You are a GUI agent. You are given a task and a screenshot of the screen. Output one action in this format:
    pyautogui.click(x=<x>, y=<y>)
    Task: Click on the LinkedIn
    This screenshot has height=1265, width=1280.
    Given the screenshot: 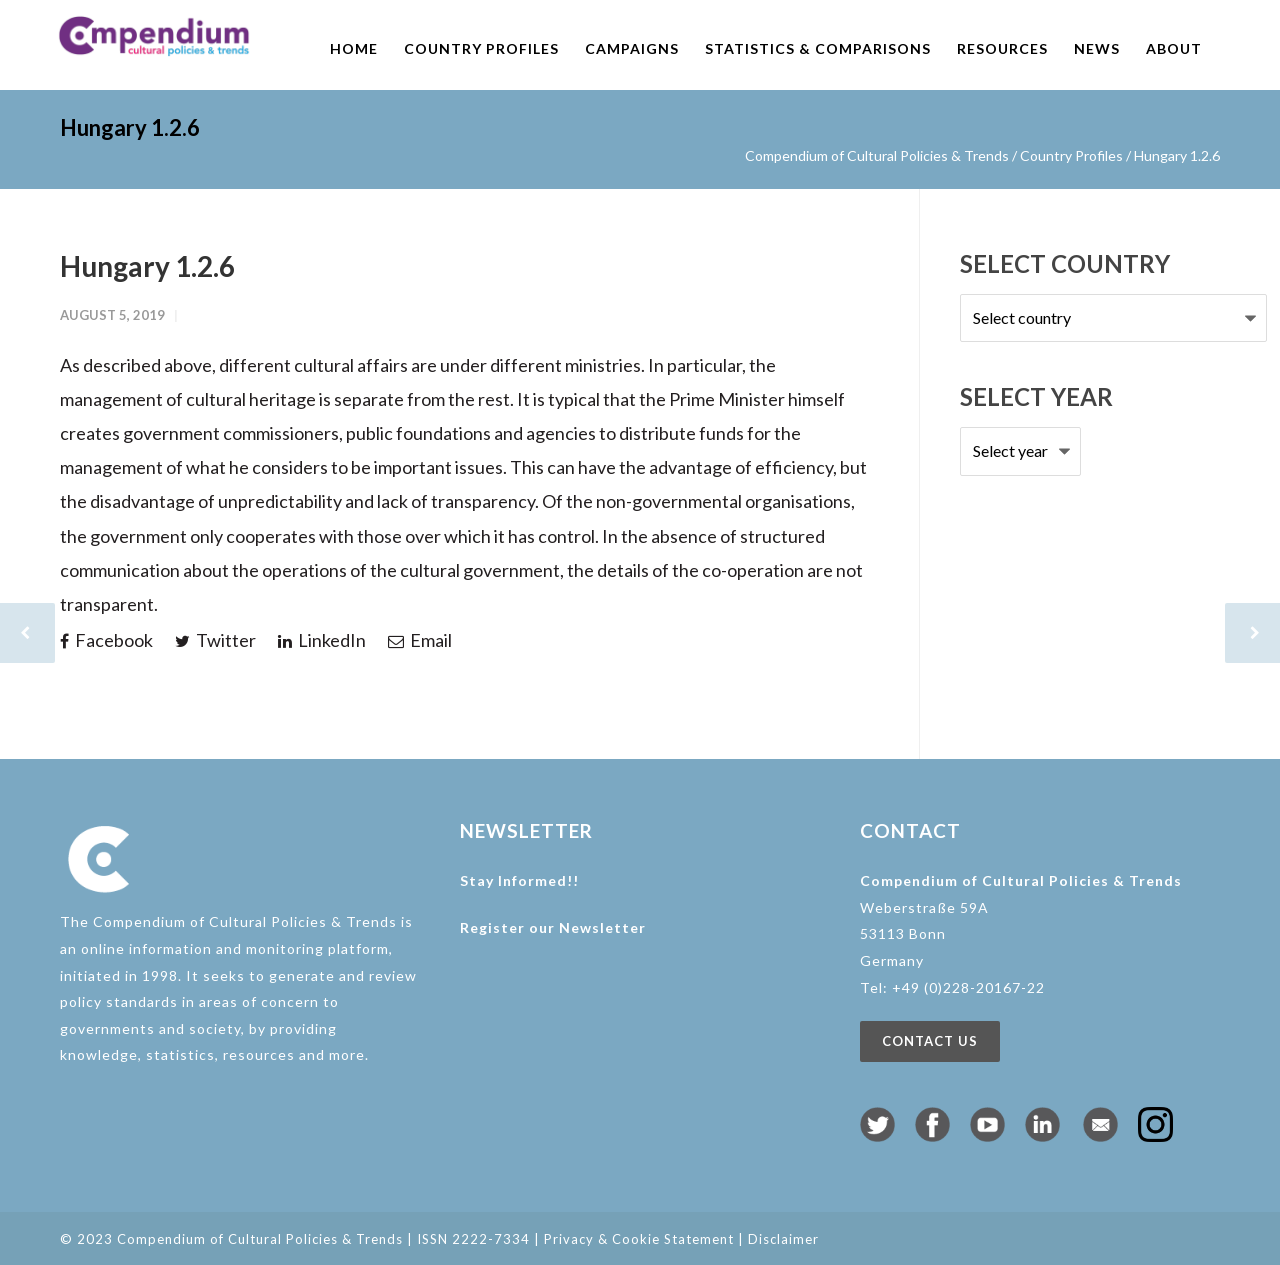 What is the action you would take?
    pyautogui.click(x=322, y=640)
    